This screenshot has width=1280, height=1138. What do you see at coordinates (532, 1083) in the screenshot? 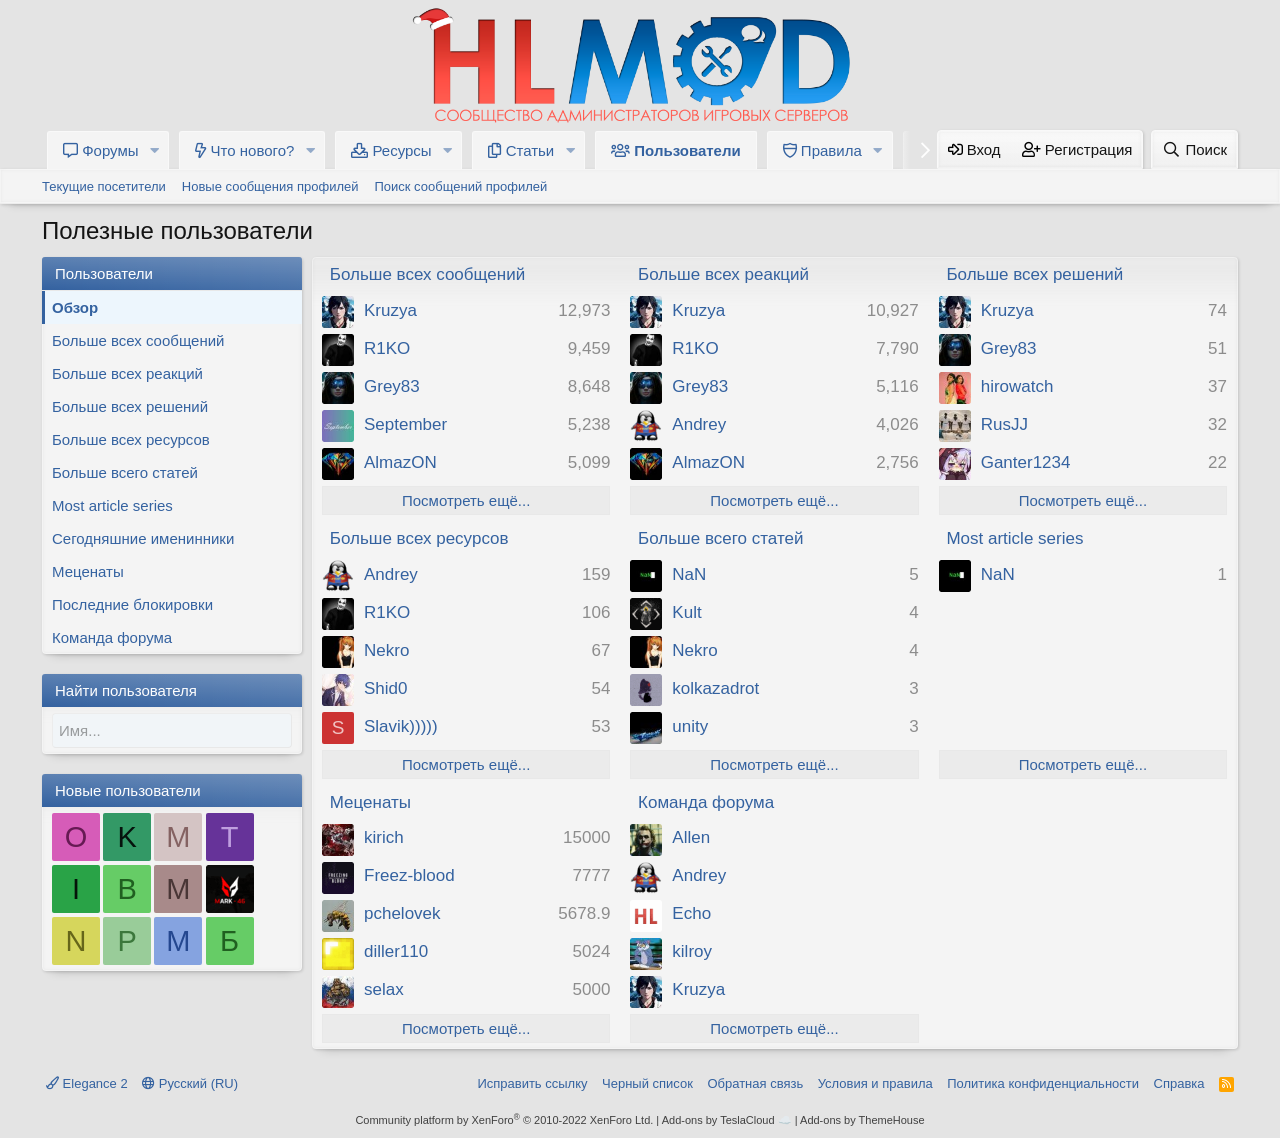
I see `Исправить ссылку` at bounding box center [532, 1083].